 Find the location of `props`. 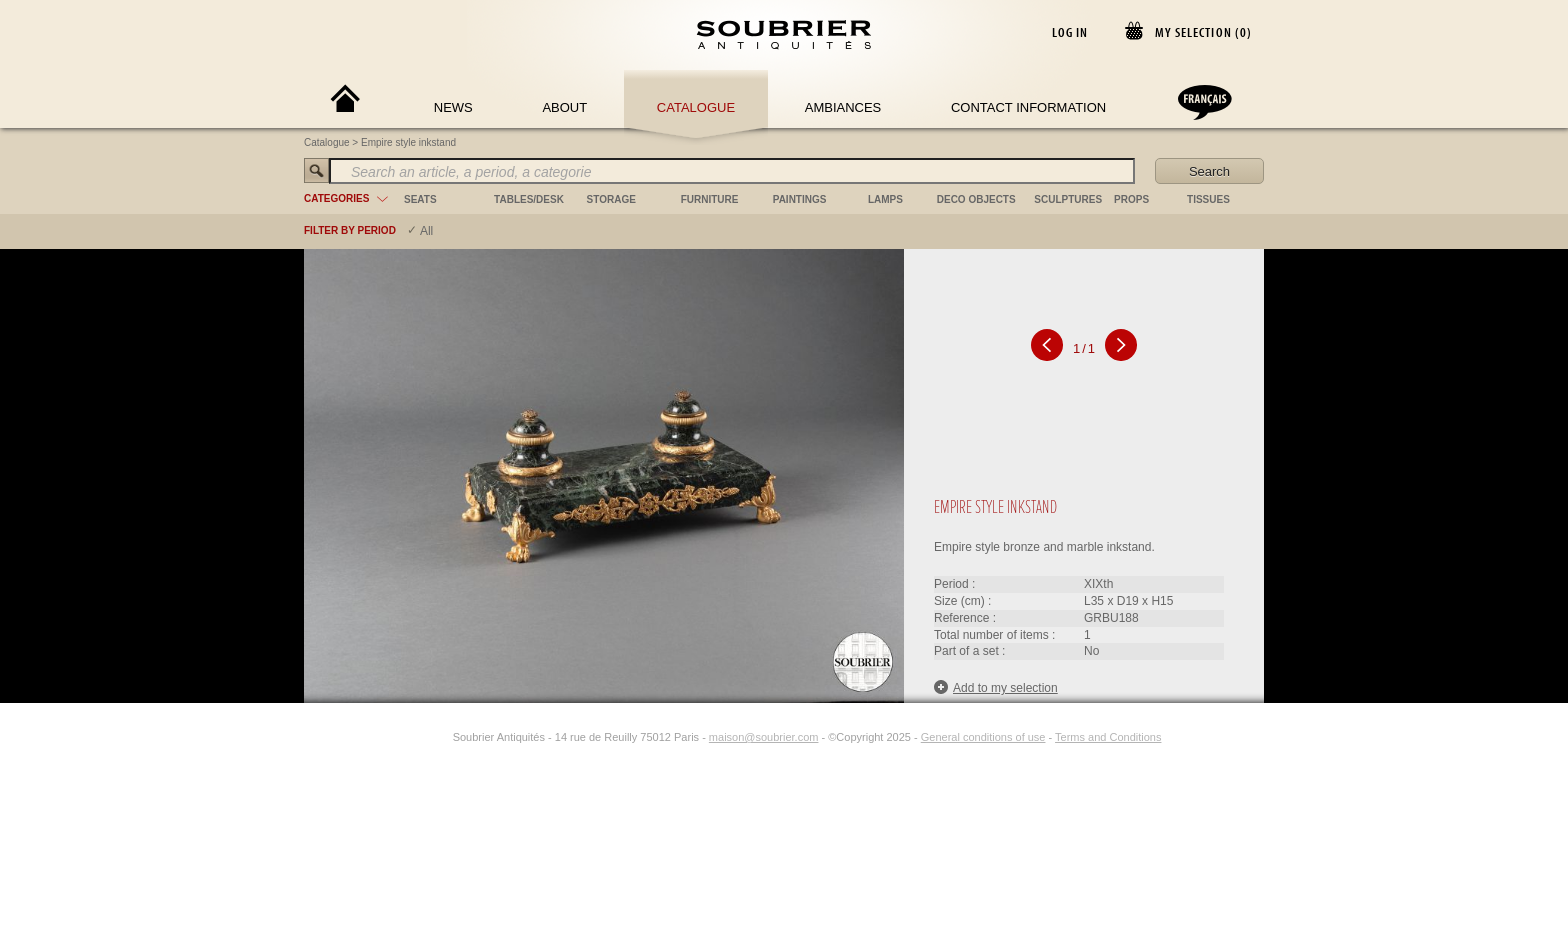

props is located at coordinates (1131, 199).